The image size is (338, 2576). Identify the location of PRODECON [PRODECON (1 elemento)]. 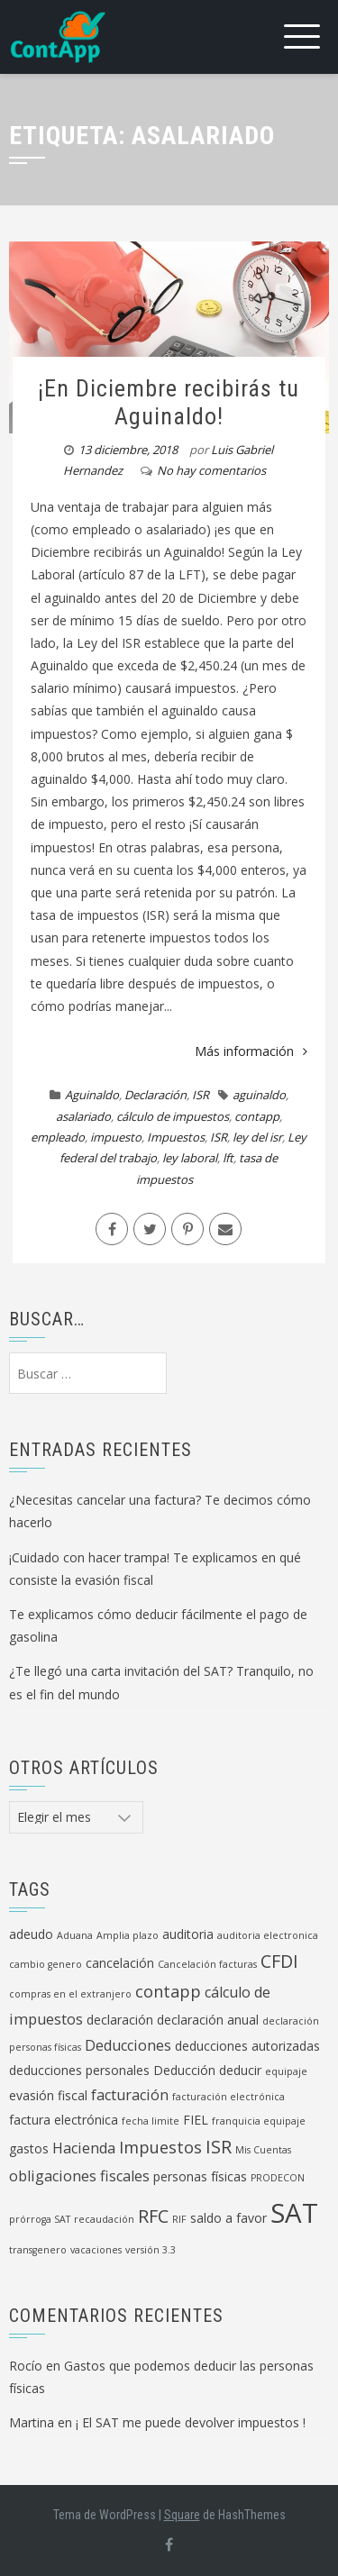
(278, 2177).